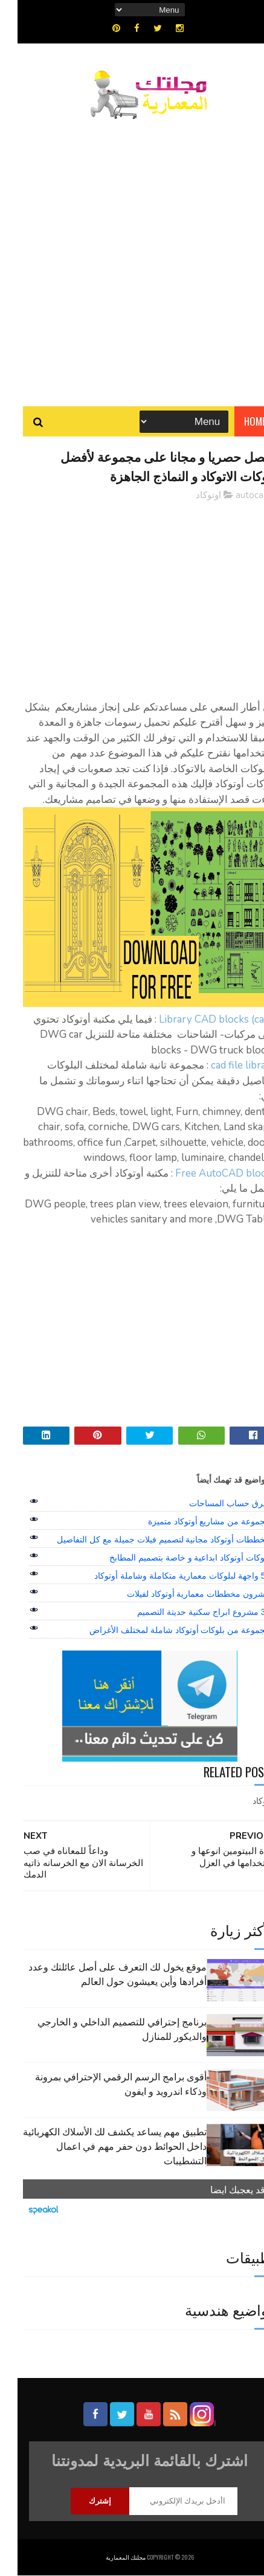 Image resolution: width=264 pixels, height=2576 pixels. What do you see at coordinates (200, 1020) in the screenshot?
I see `Library CAD blocks (cars)` at bounding box center [200, 1020].